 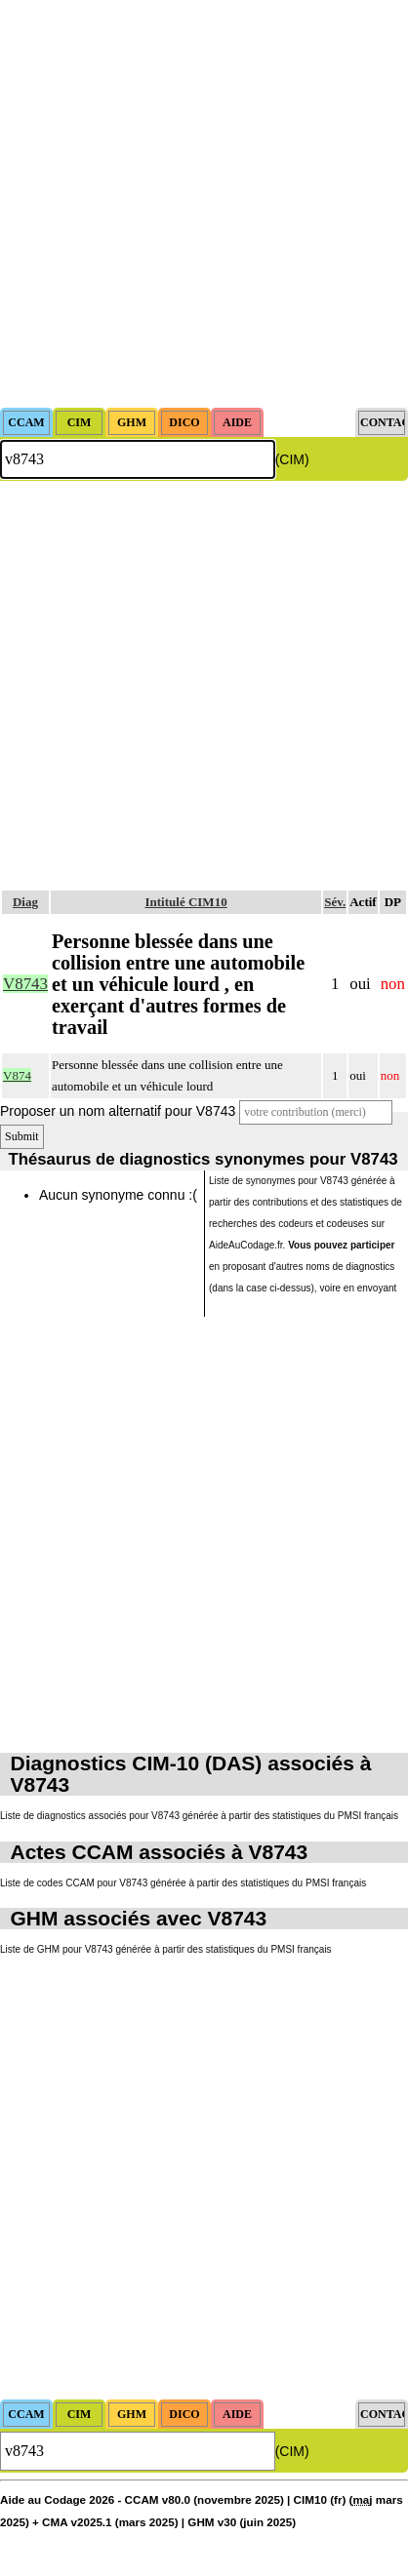 What do you see at coordinates (204, 204) in the screenshot?
I see `[Advertisement]` at bounding box center [204, 204].